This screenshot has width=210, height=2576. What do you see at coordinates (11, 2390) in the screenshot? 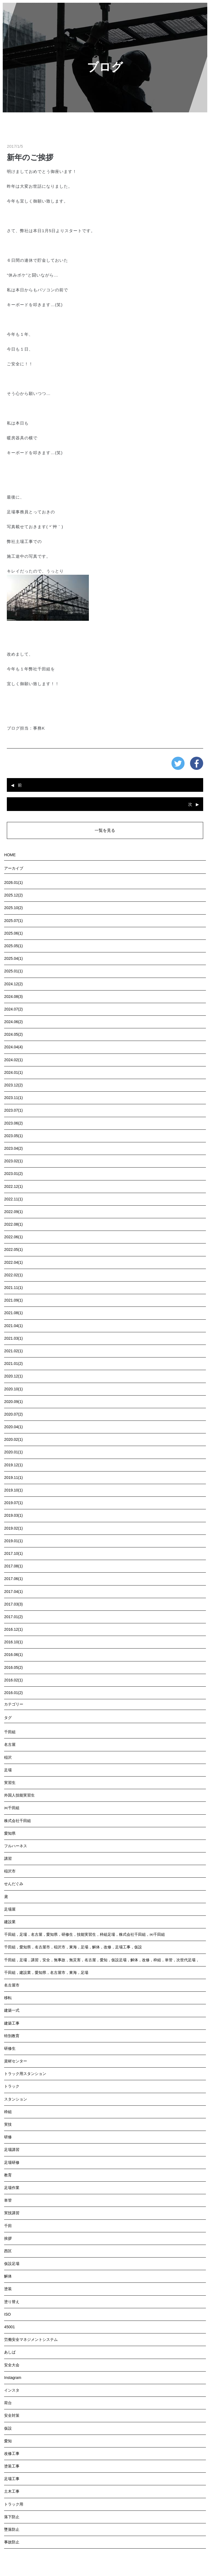
I see `インスタ` at bounding box center [11, 2390].